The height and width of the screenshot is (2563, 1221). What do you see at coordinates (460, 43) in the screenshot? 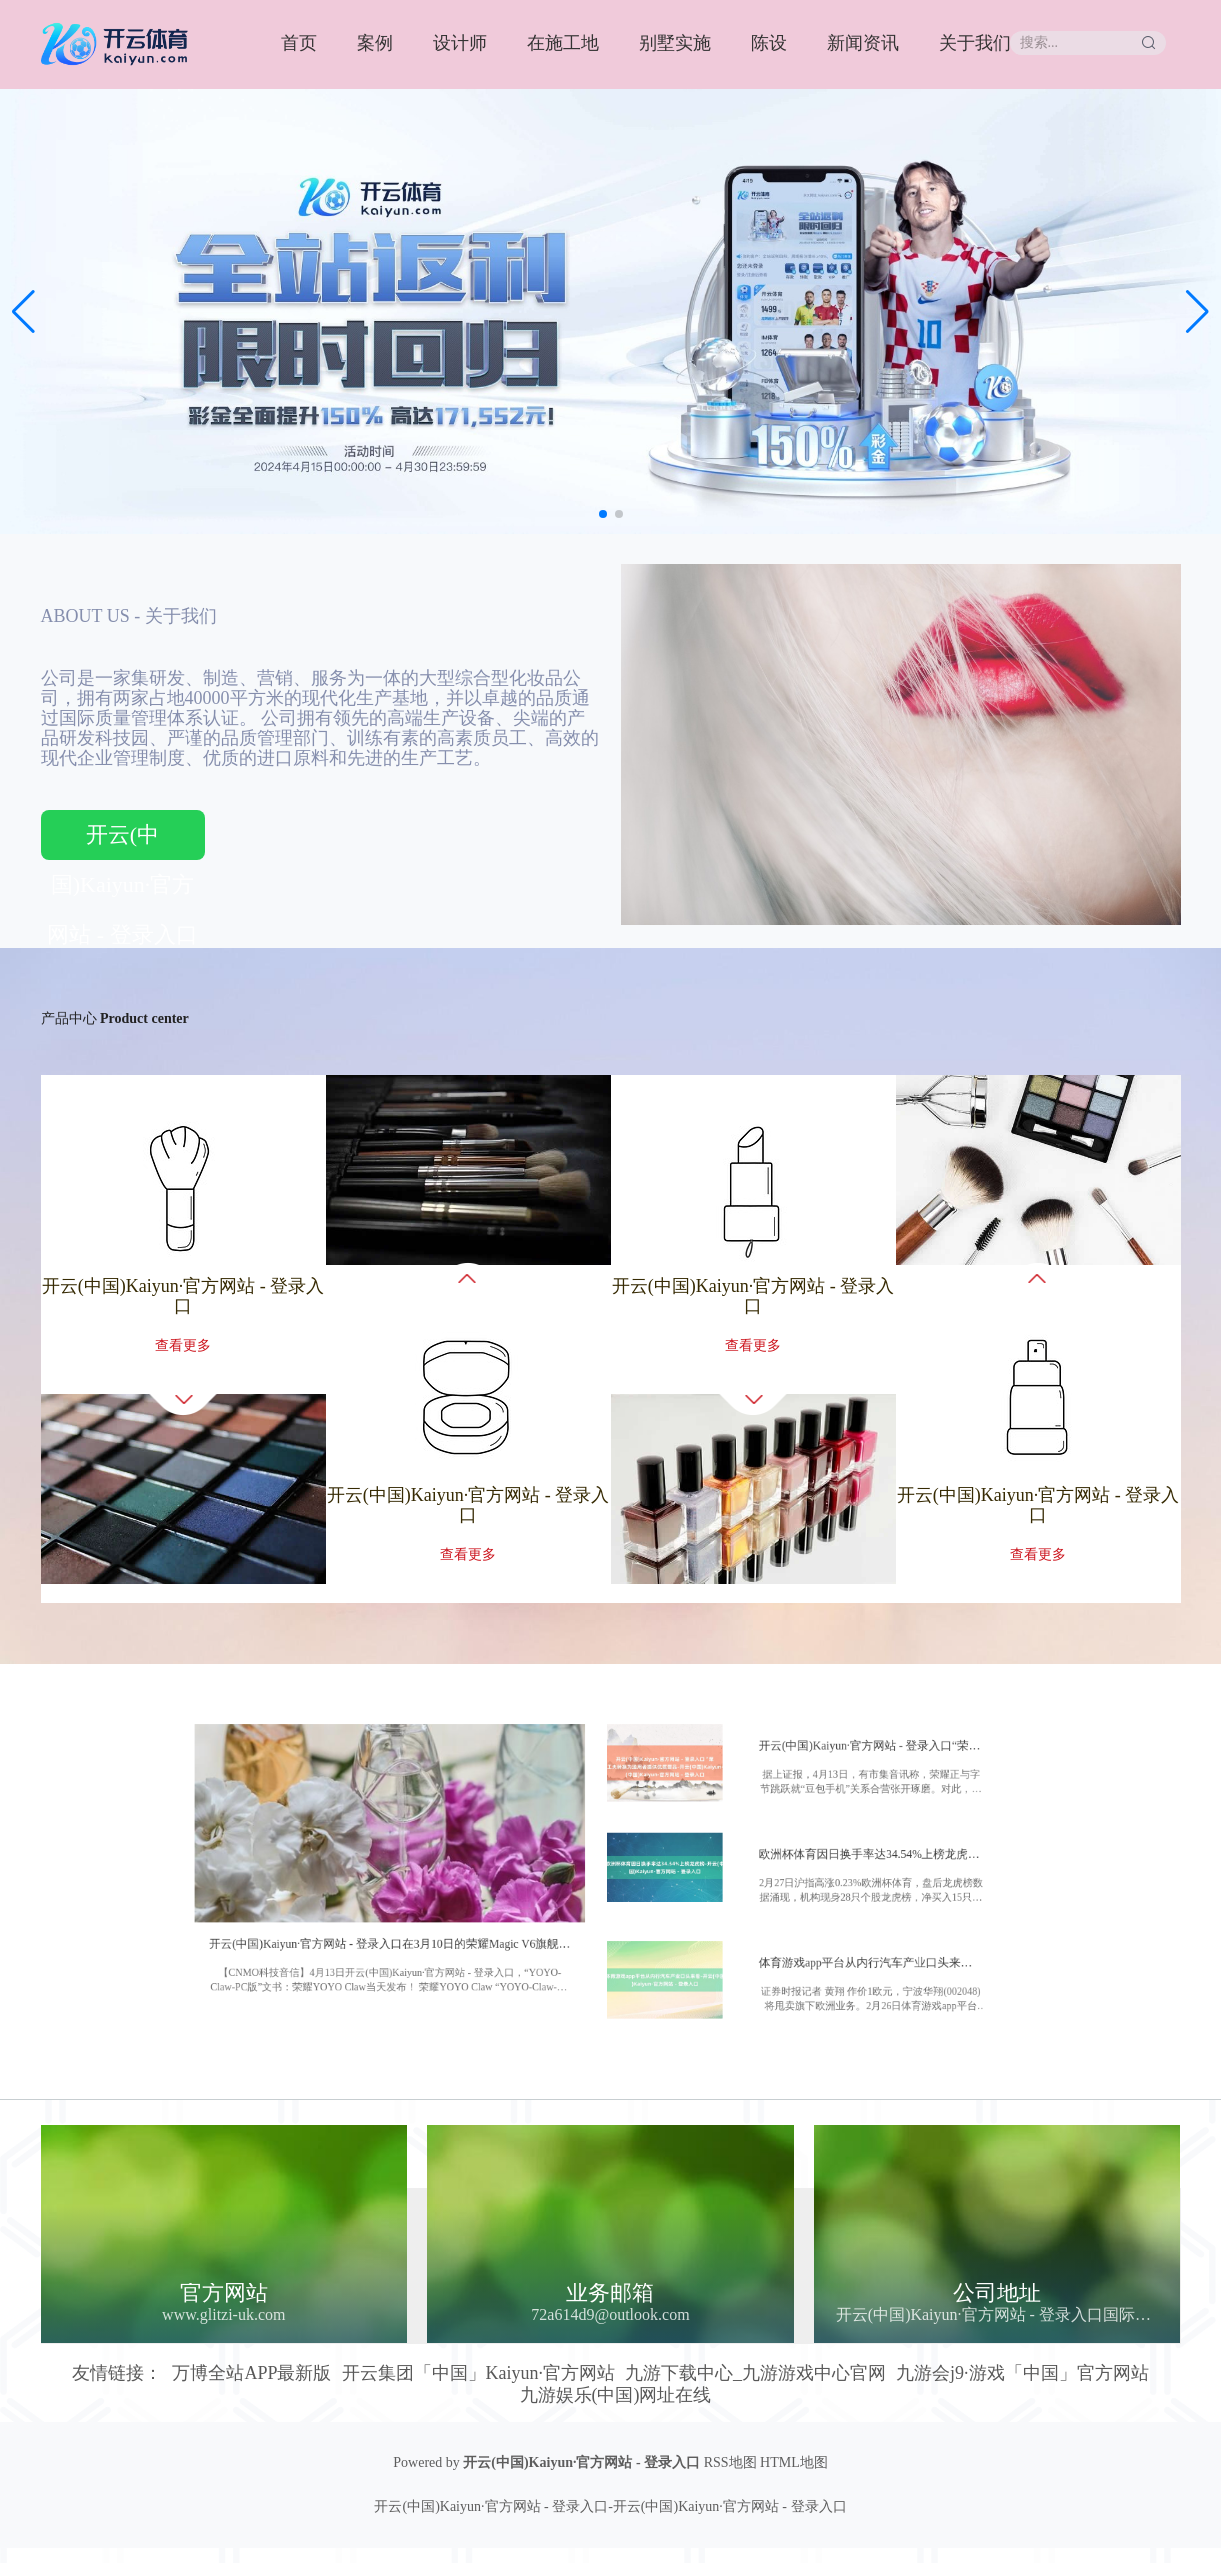
I see `设计师` at bounding box center [460, 43].